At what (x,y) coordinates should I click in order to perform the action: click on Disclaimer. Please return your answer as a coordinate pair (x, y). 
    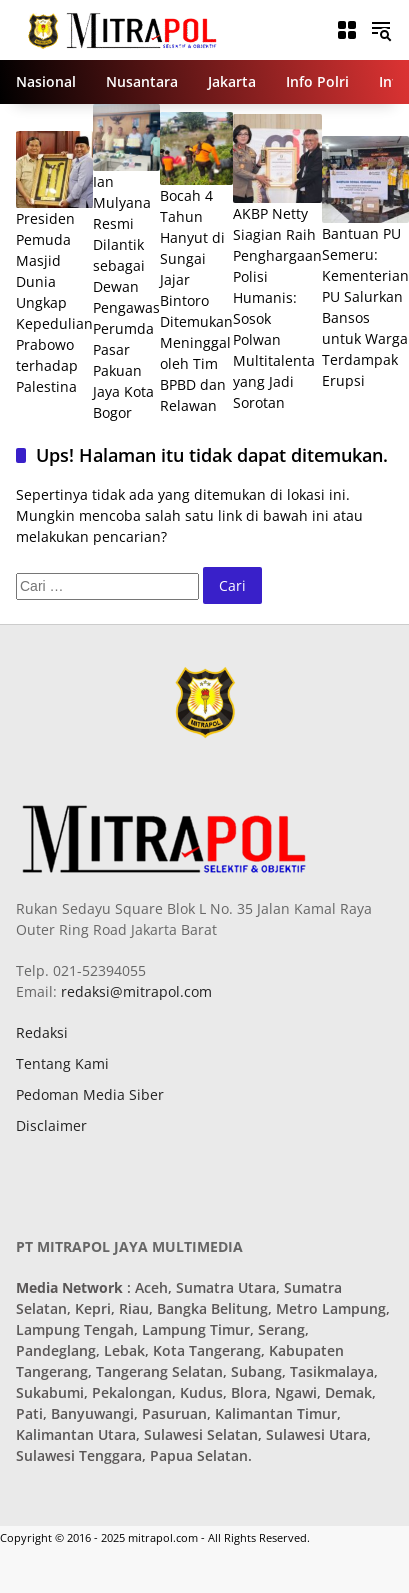
    Looking at the image, I should click on (51, 1125).